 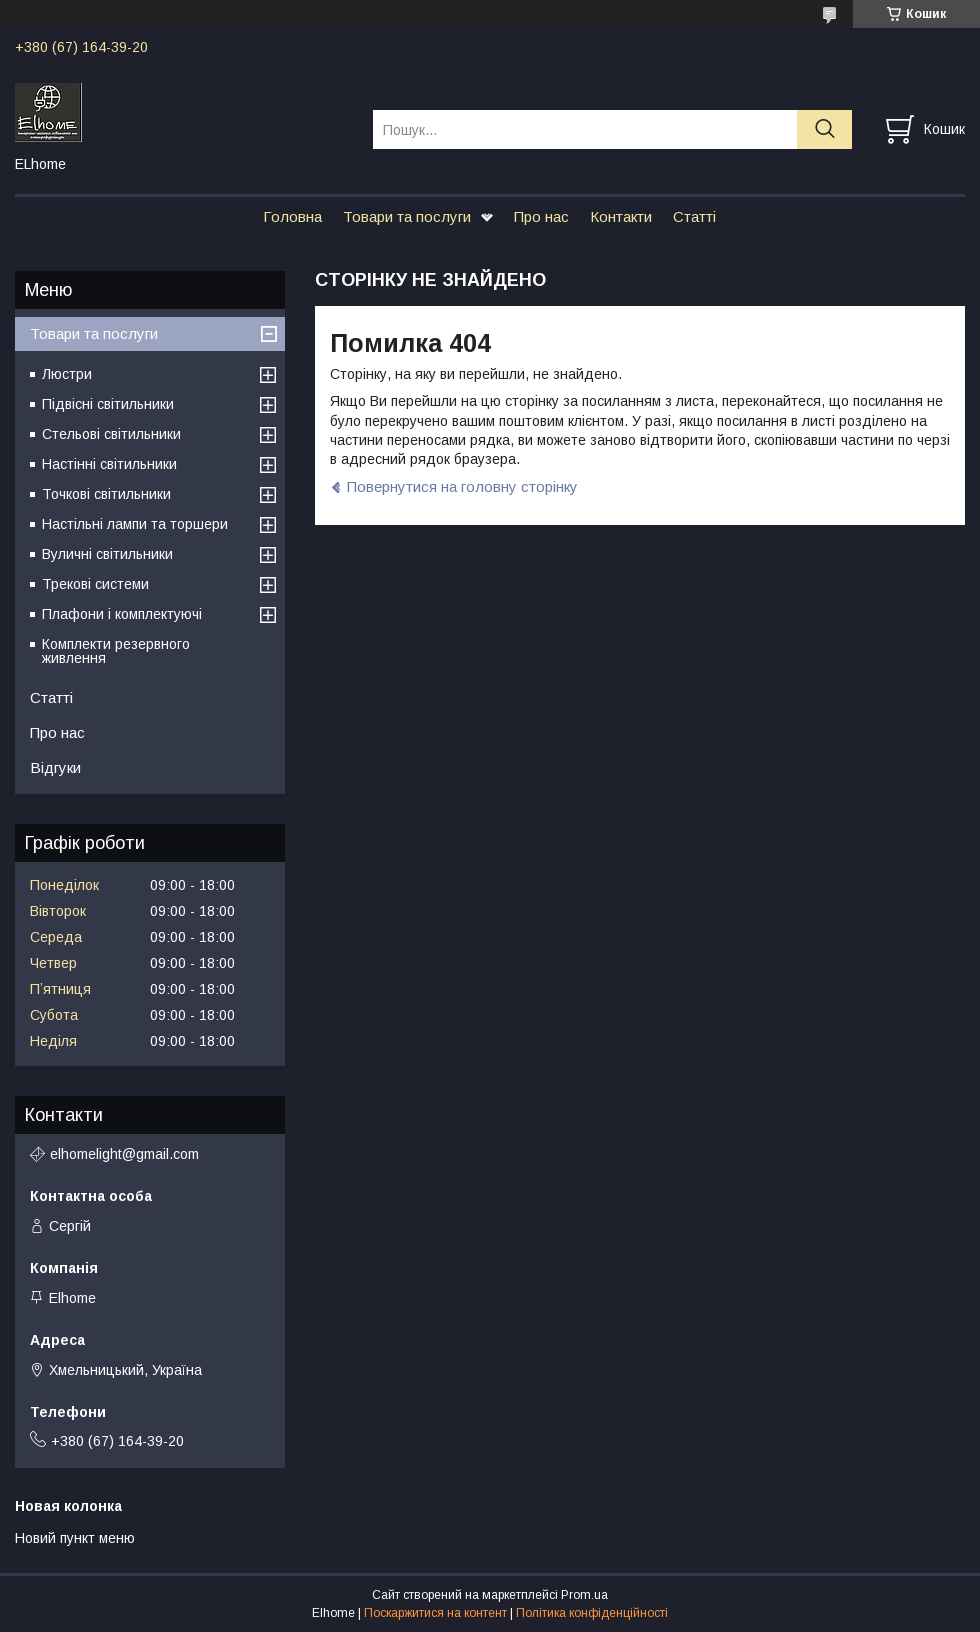 What do you see at coordinates (124, 1154) in the screenshot?
I see `elhomelight@gmail.com` at bounding box center [124, 1154].